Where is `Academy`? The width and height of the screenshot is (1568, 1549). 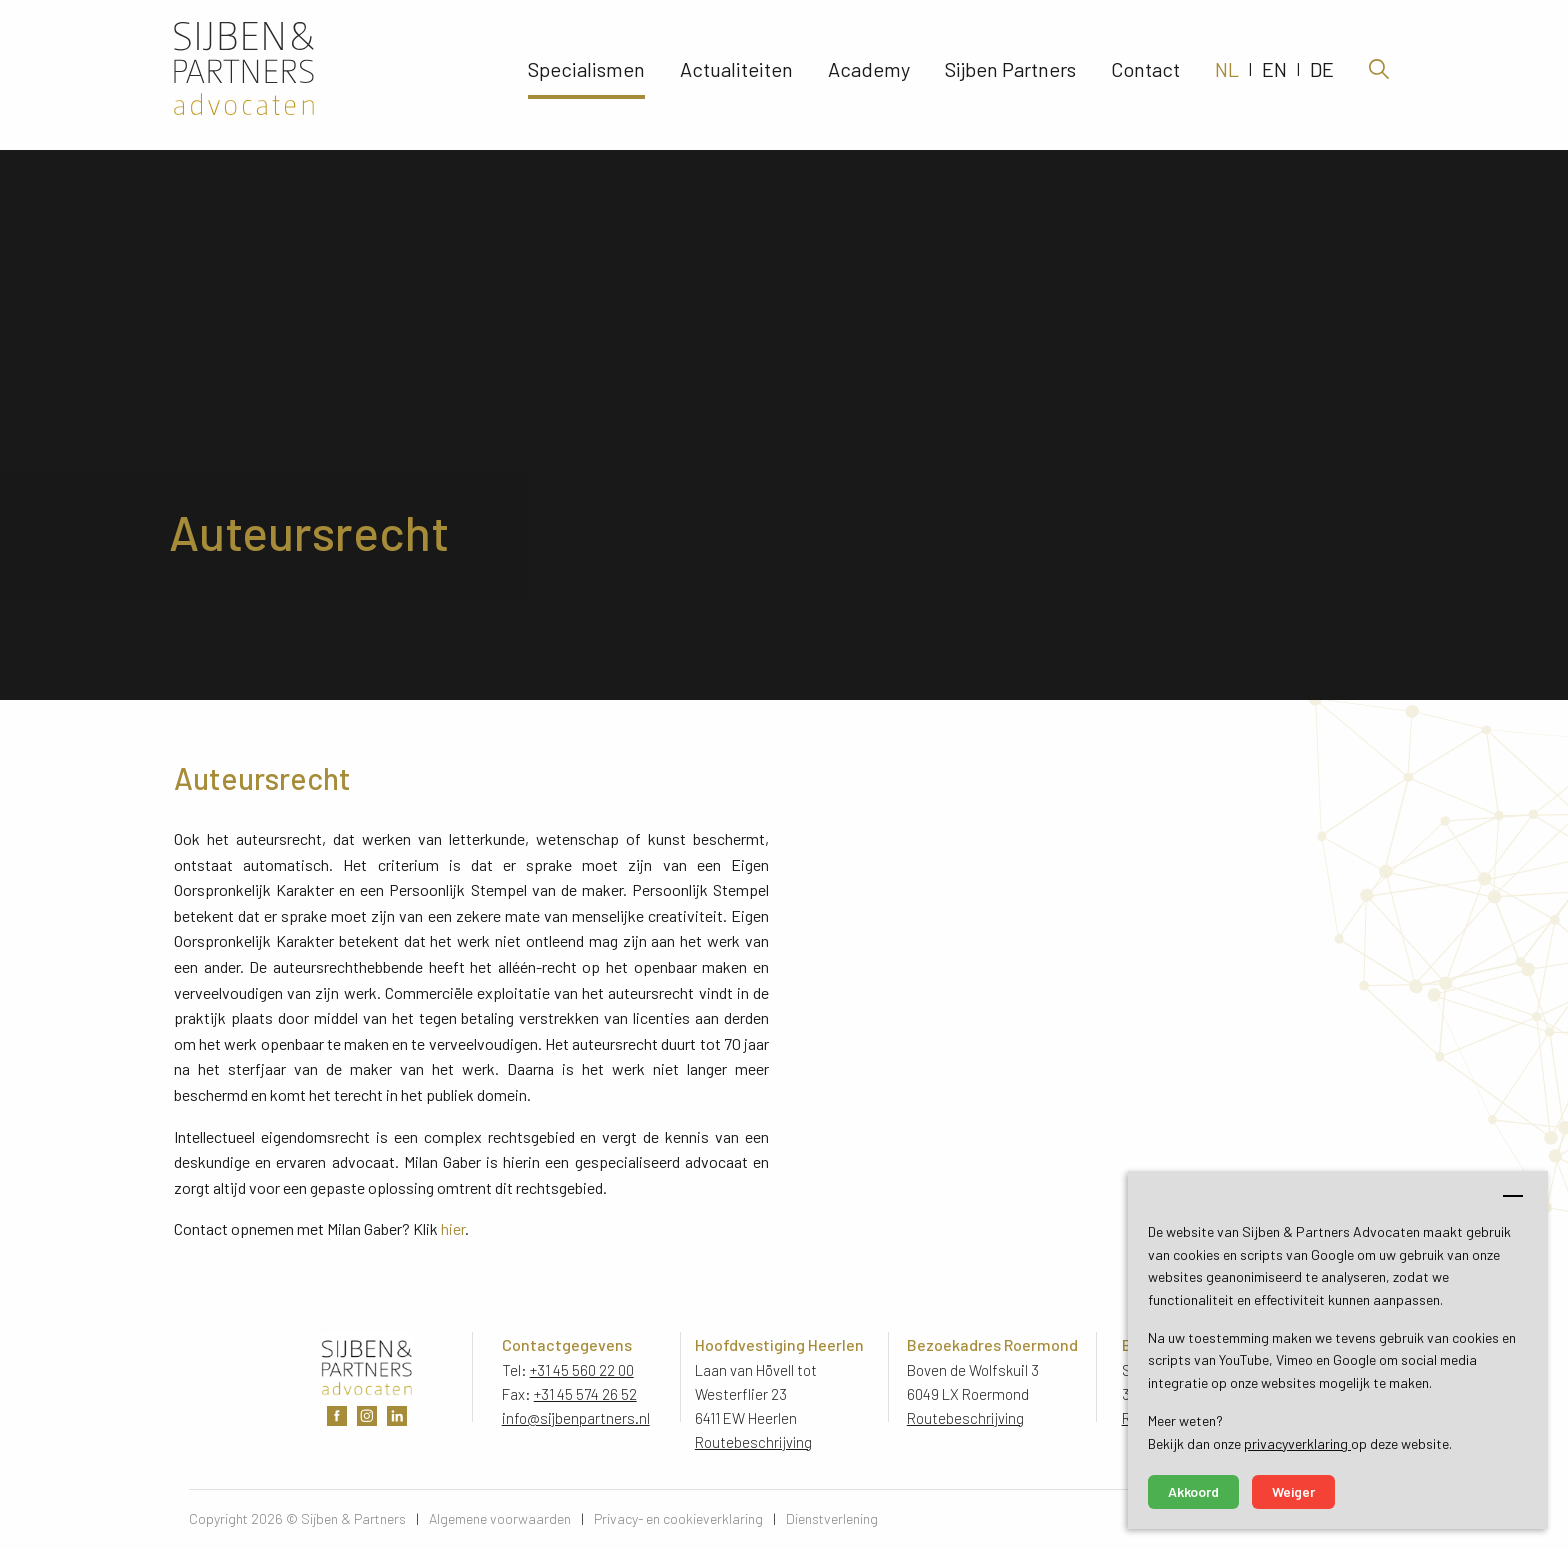
Academy is located at coordinates (869, 75).